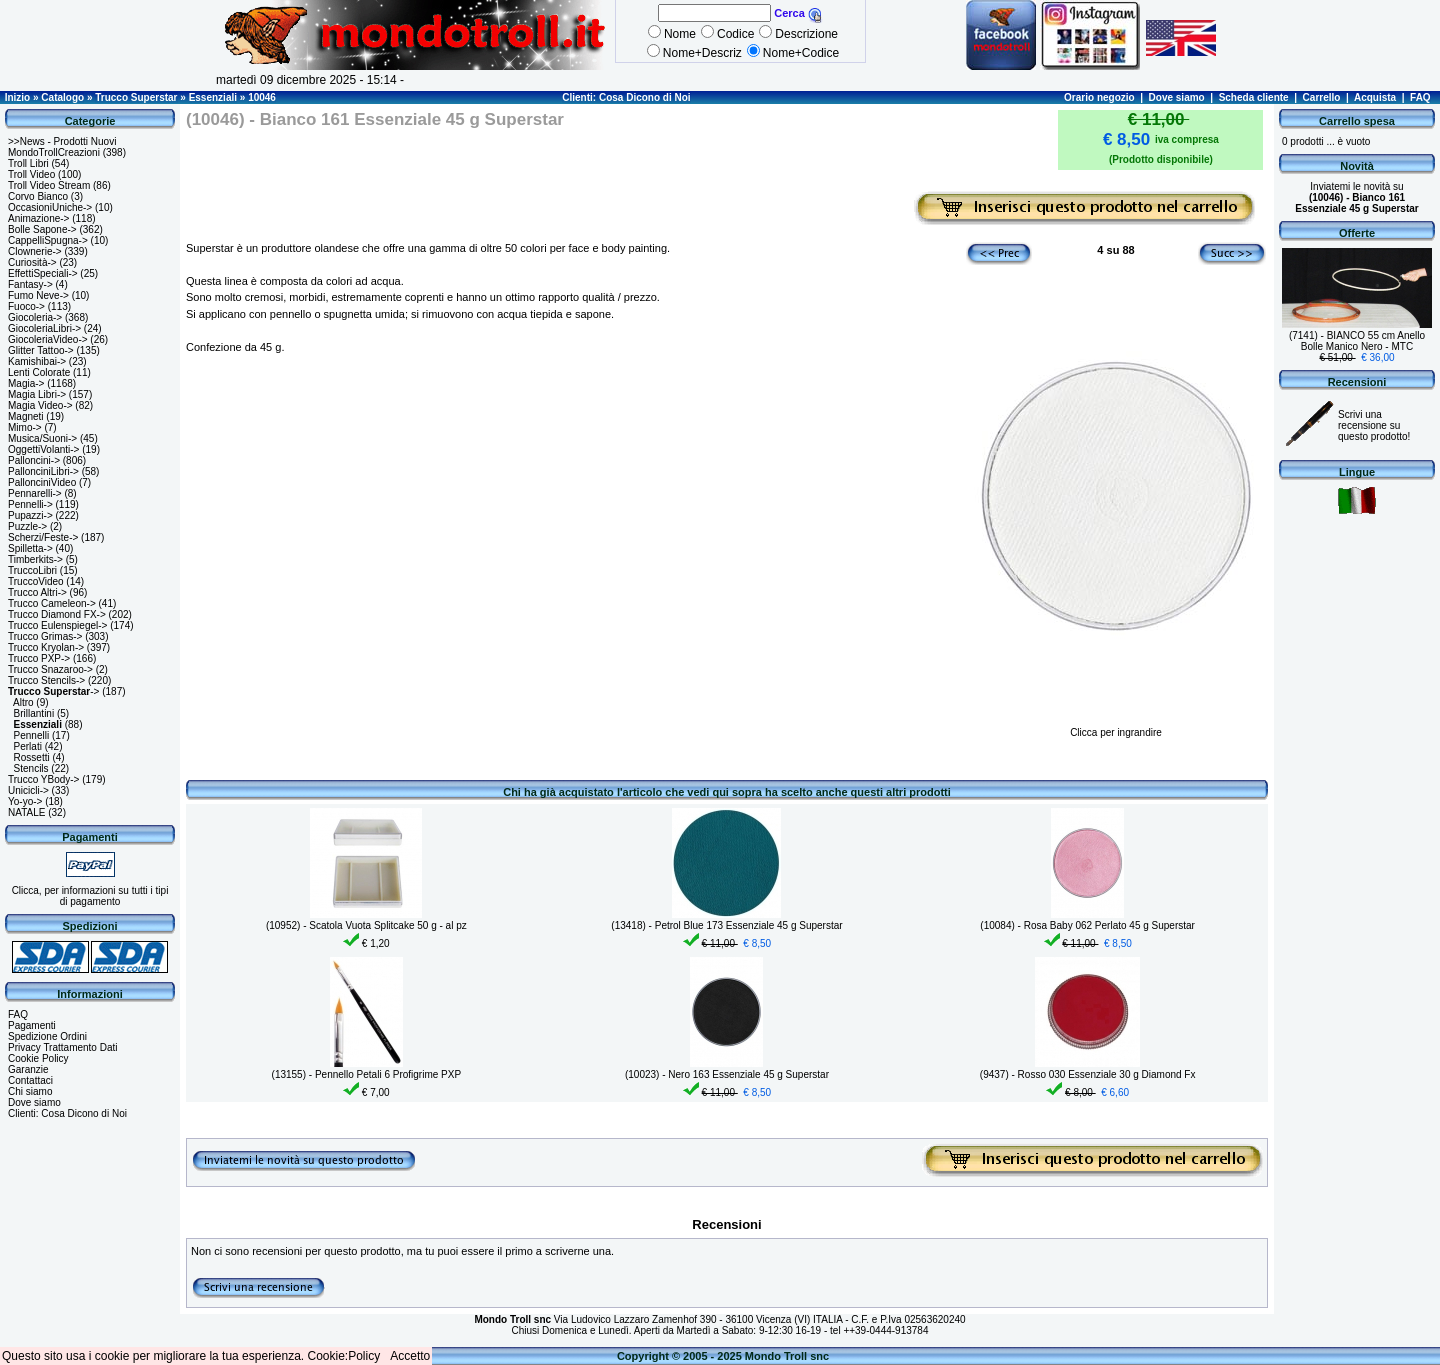  I want to click on Rossetti, so click(32, 757).